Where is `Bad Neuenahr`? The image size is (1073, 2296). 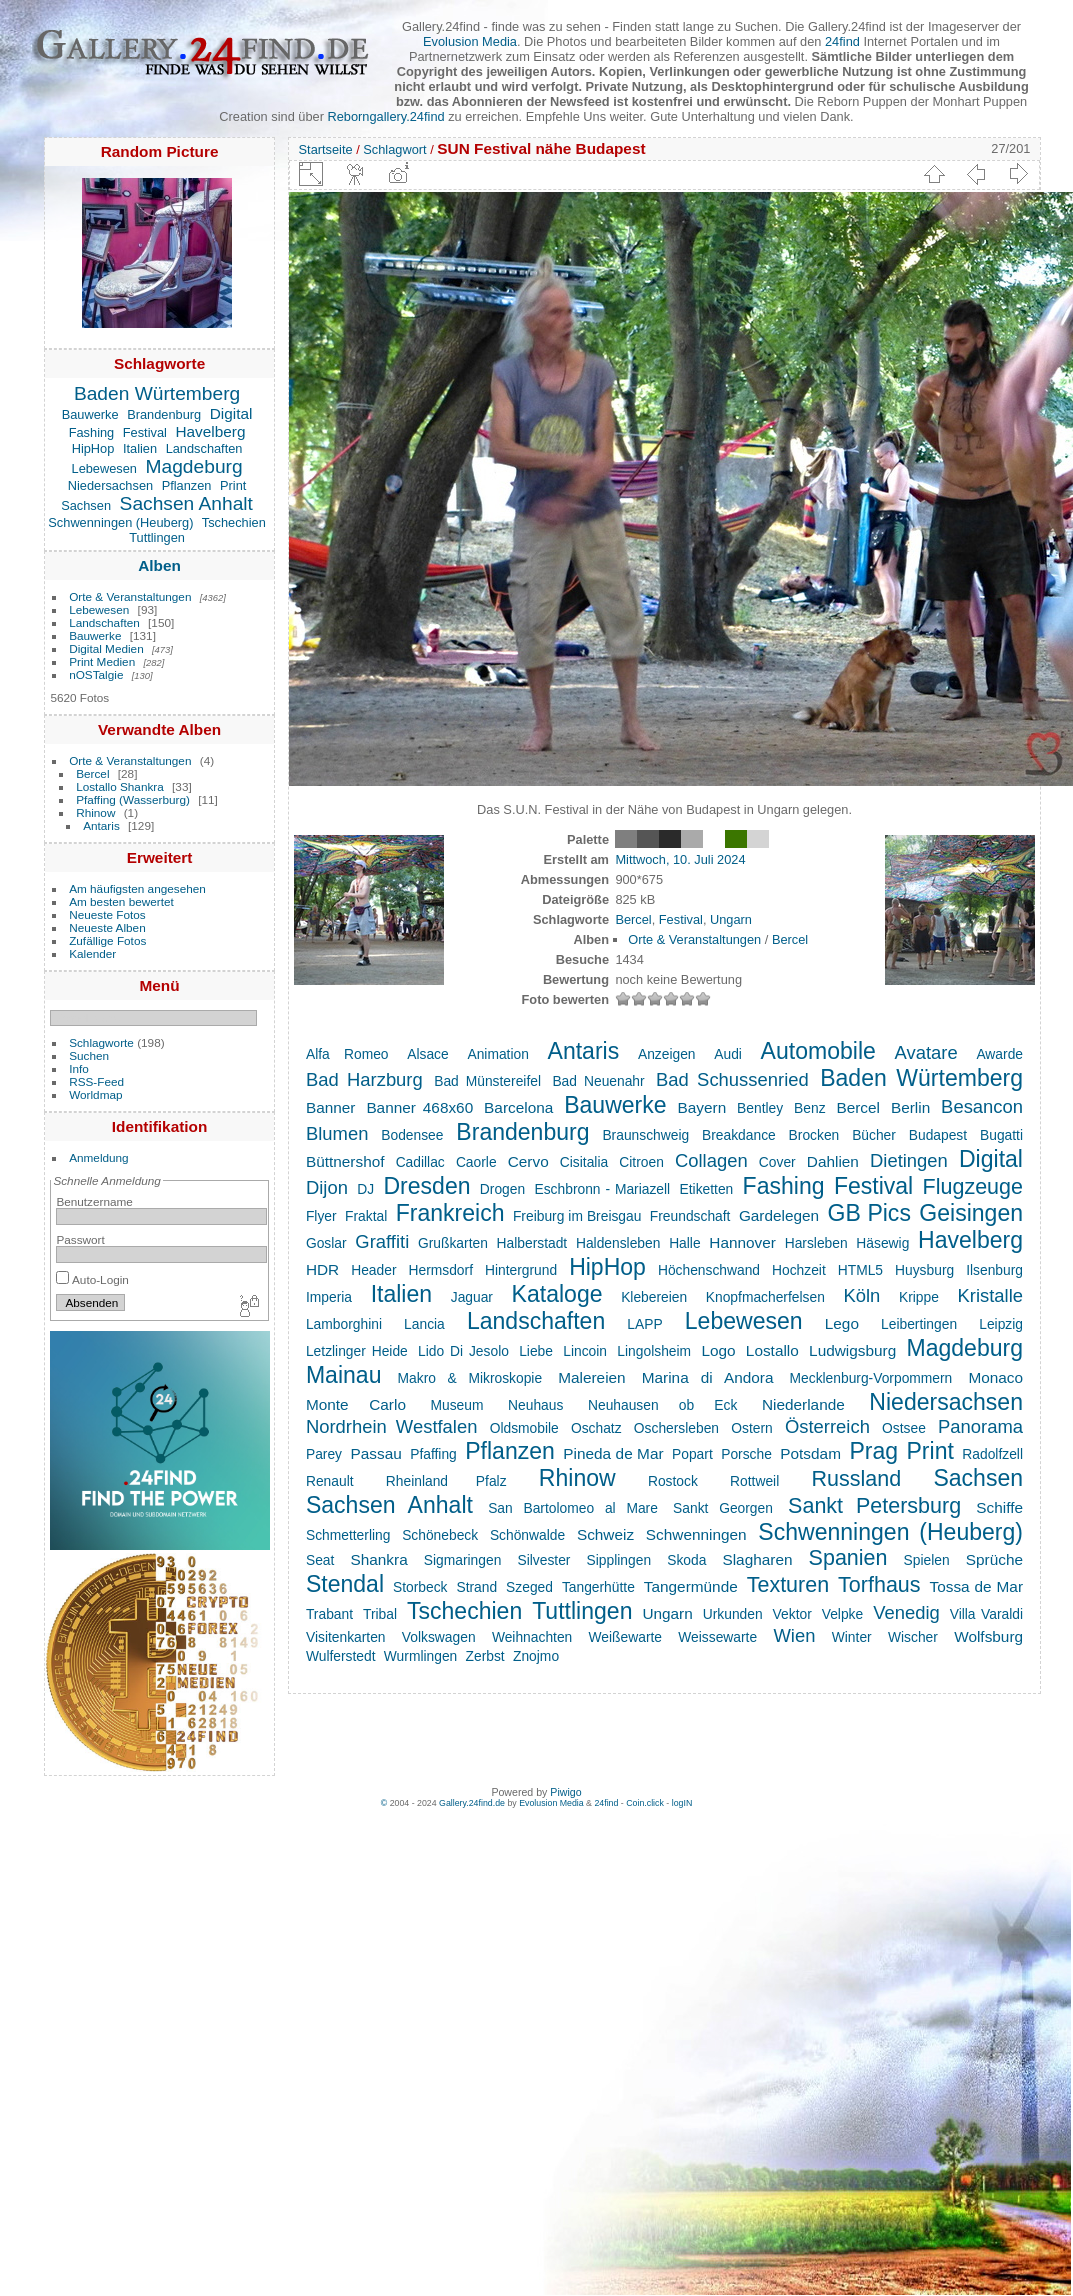 Bad Neuenahr is located at coordinates (598, 1081).